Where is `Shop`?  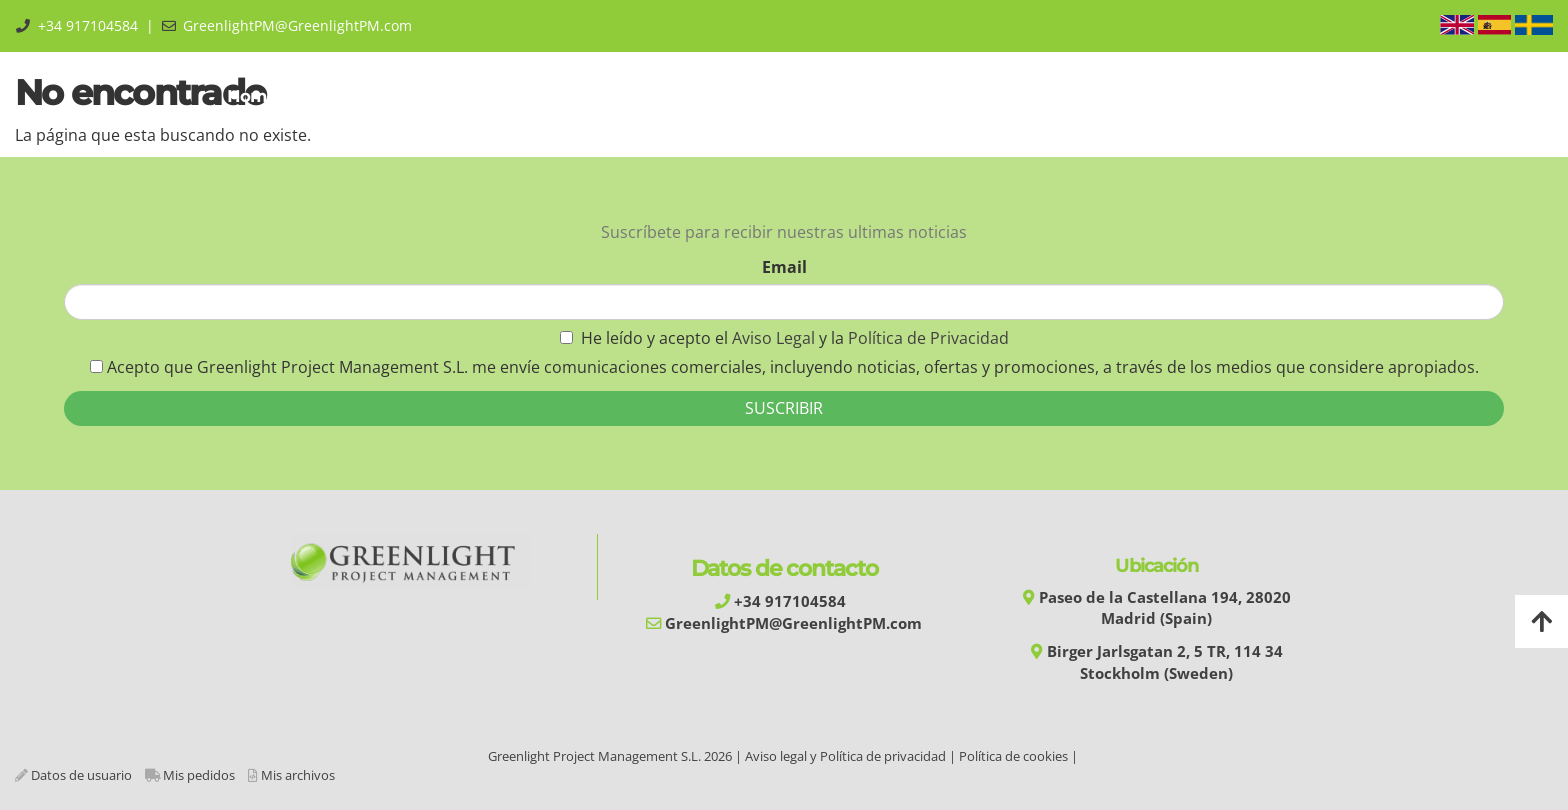 Shop is located at coordinates (1104, 96).